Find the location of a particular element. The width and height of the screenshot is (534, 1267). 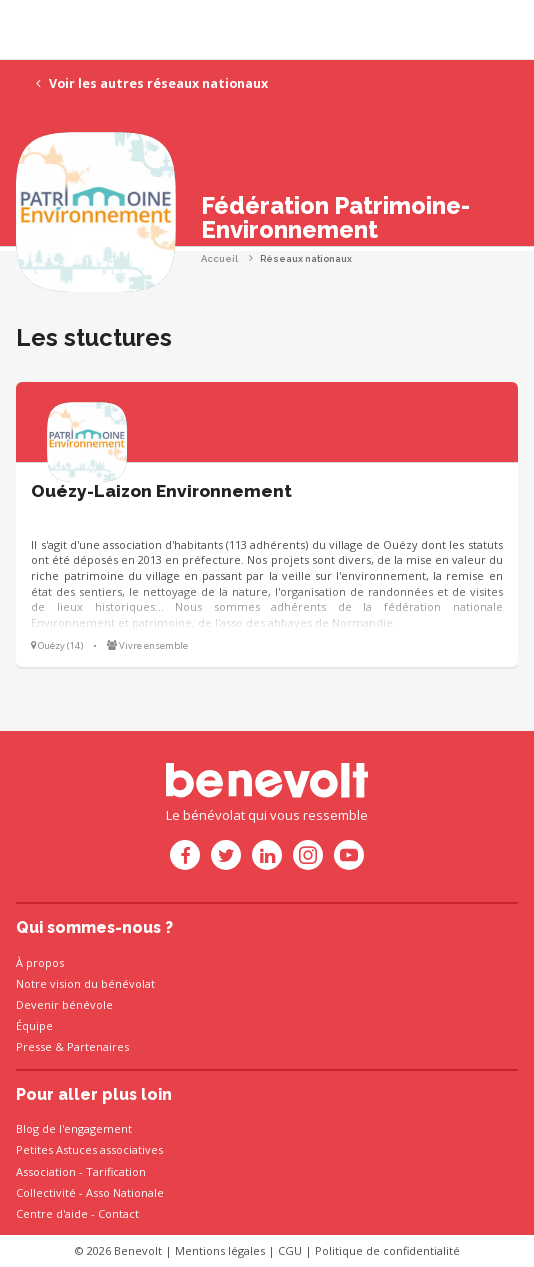

Politique de confidentialité is located at coordinates (387, 1250).